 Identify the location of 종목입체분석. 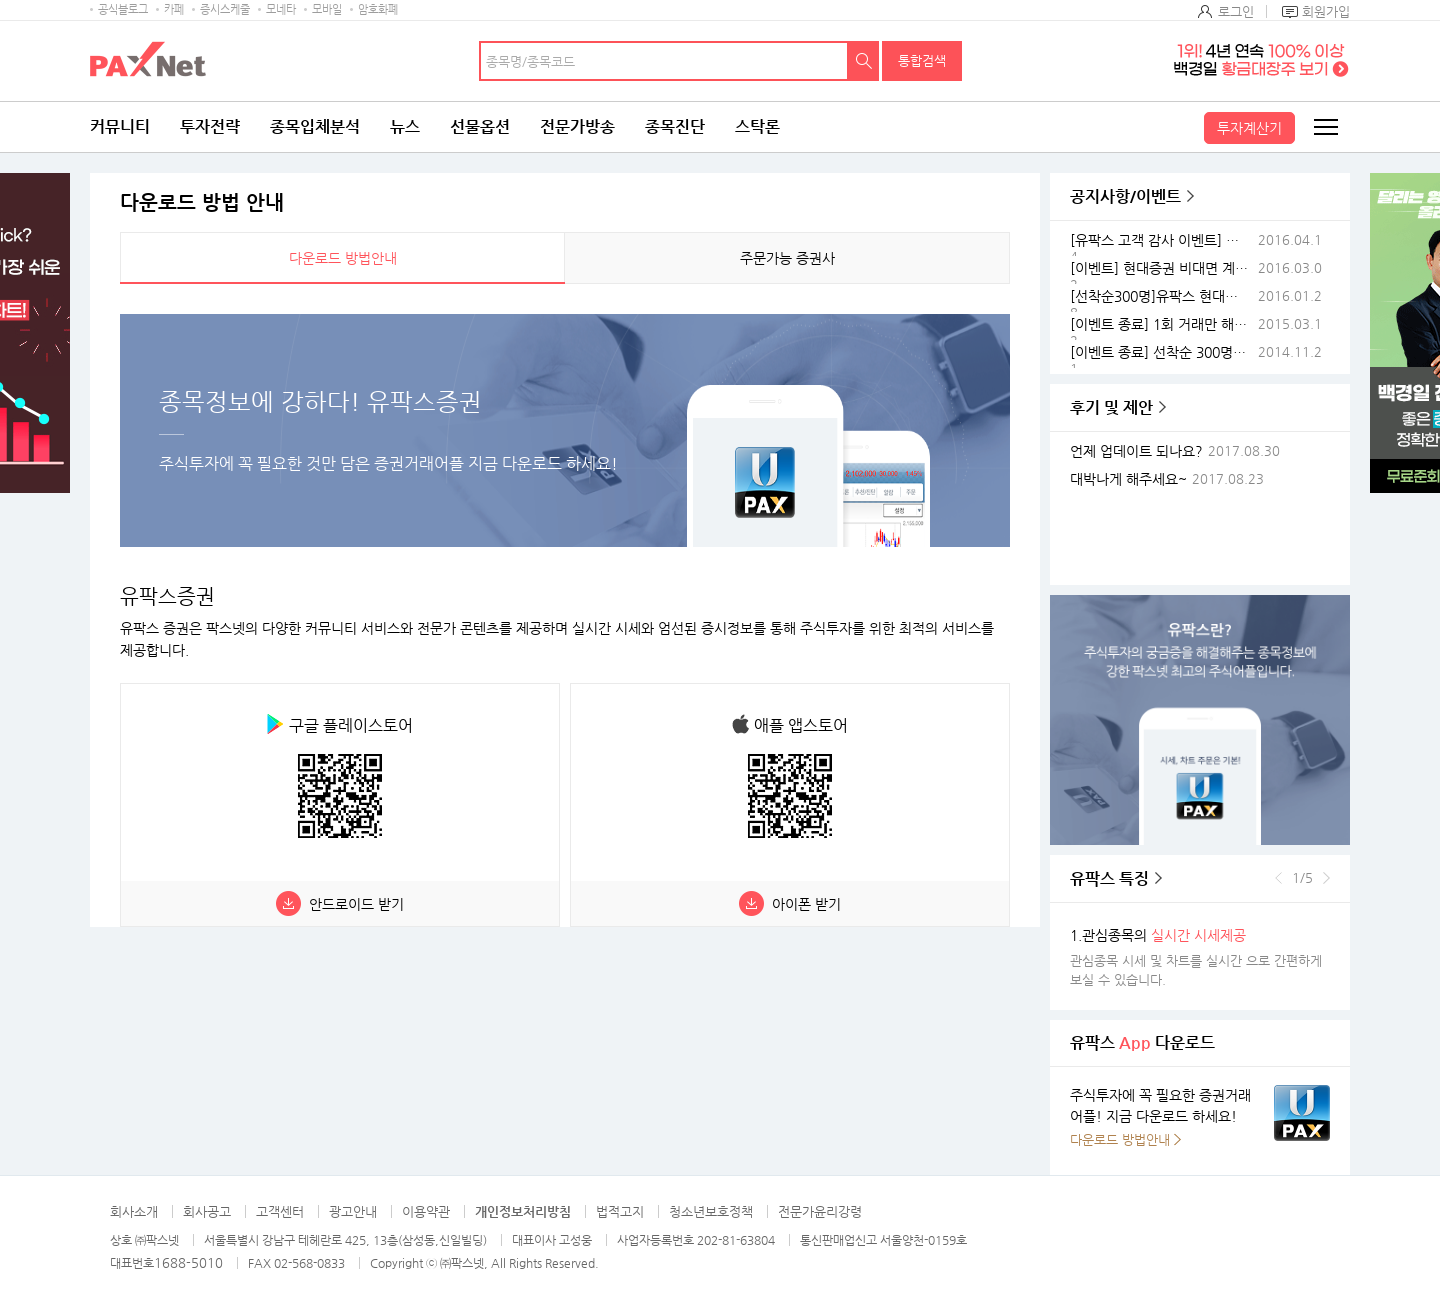
(315, 126).